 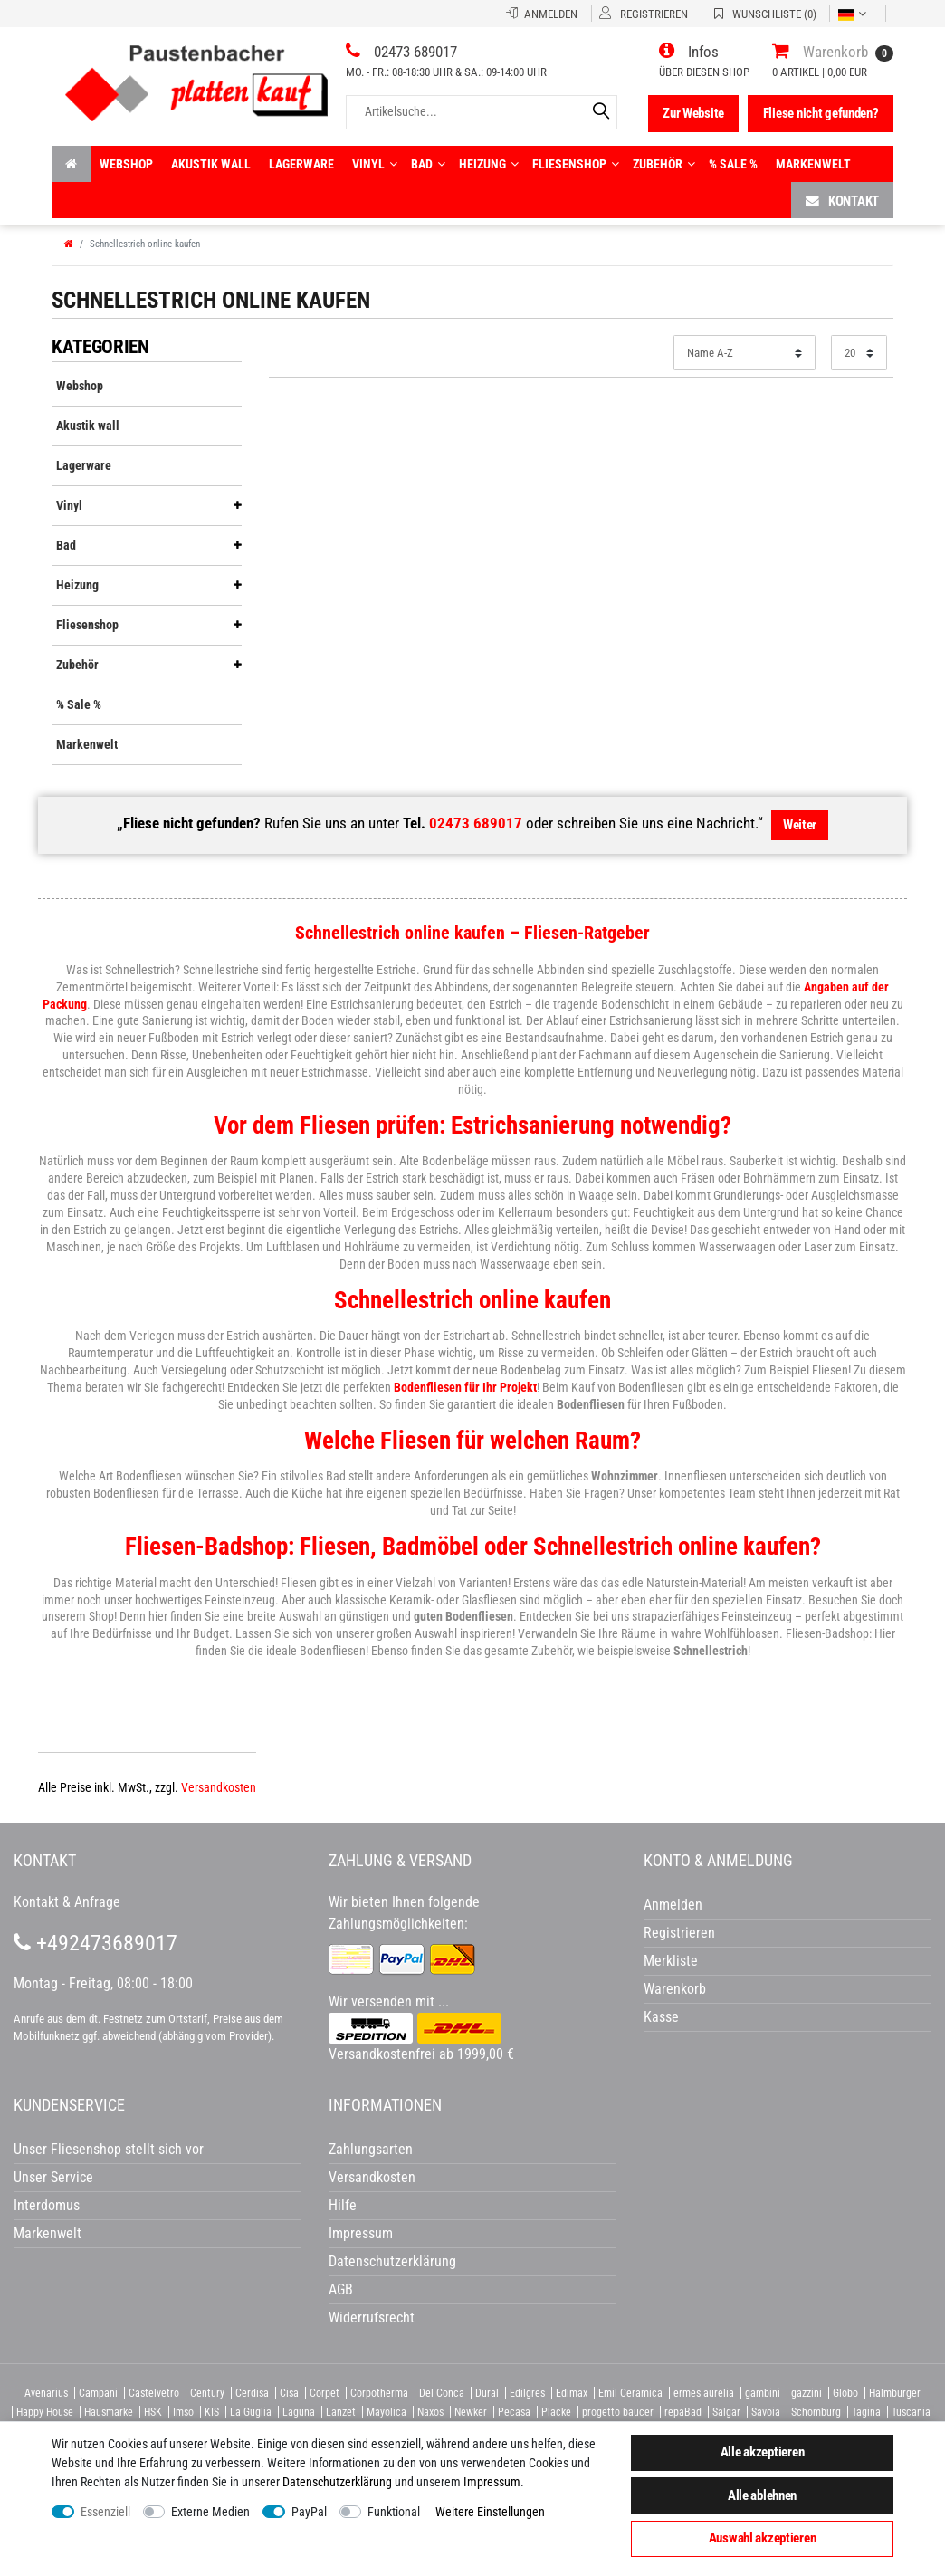 What do you see at coordinates (618, 2412) in the screenshot?
I see `progetto baucer` at bounding box center [618, 2412].